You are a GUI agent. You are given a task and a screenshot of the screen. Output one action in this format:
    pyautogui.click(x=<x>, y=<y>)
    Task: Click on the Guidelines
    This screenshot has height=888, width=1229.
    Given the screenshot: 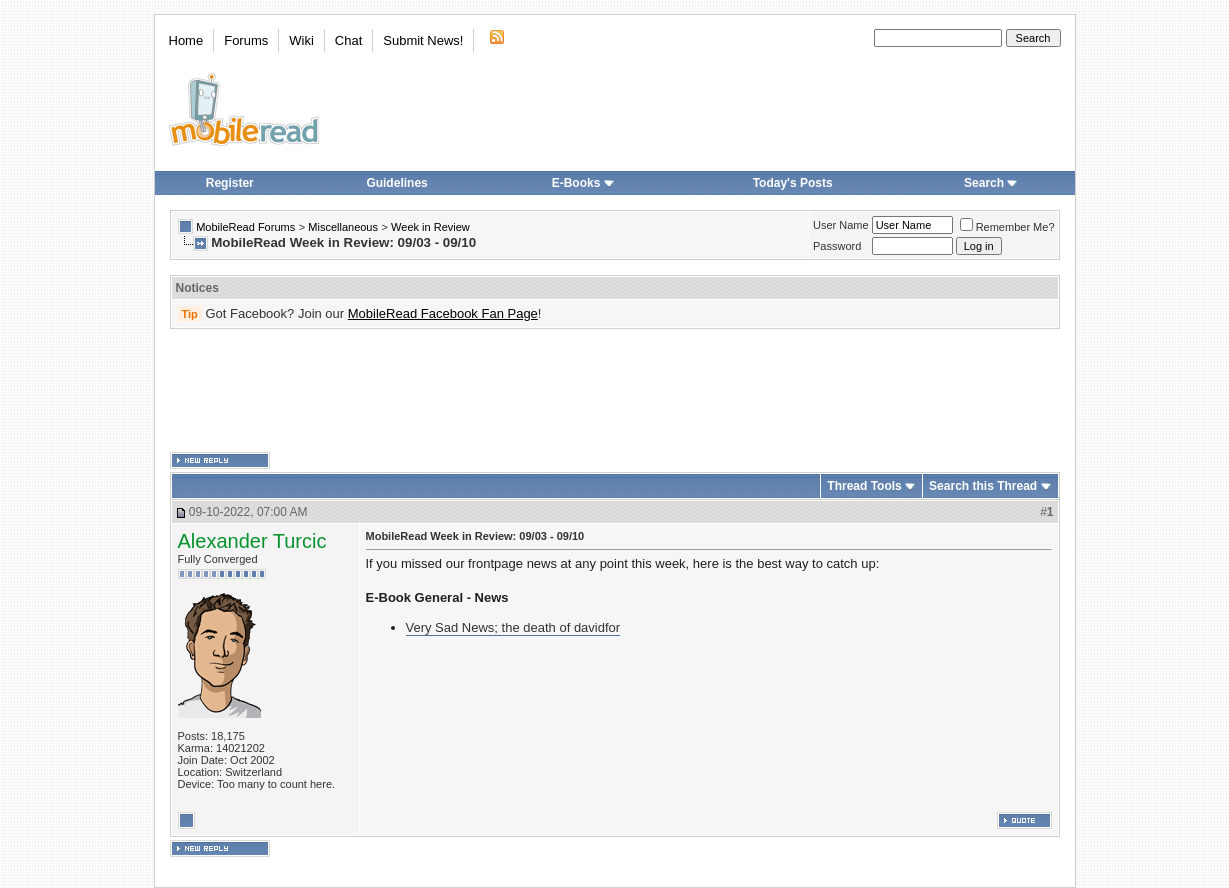 What is the action you would take?
    pyautogui.click(x=396, y=183)
    